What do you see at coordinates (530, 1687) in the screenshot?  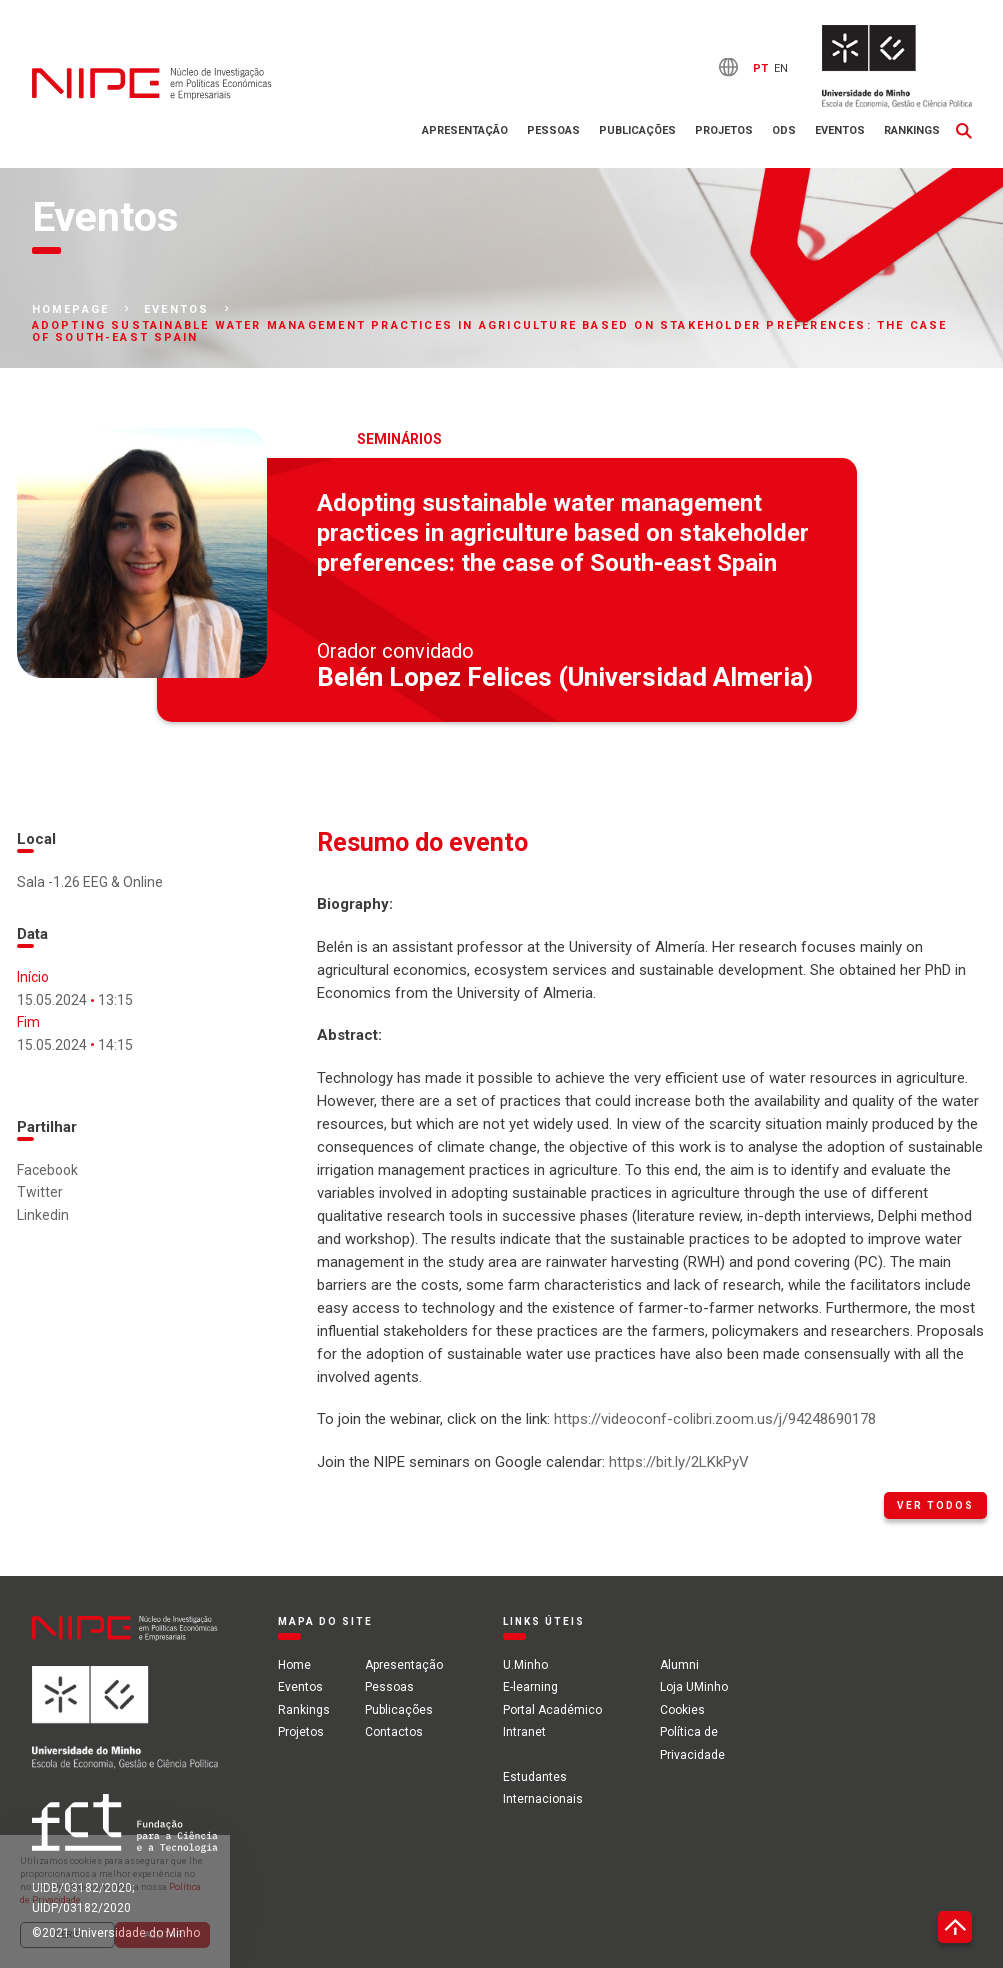 I see `E-learning` at bounding box center [530, 1687].